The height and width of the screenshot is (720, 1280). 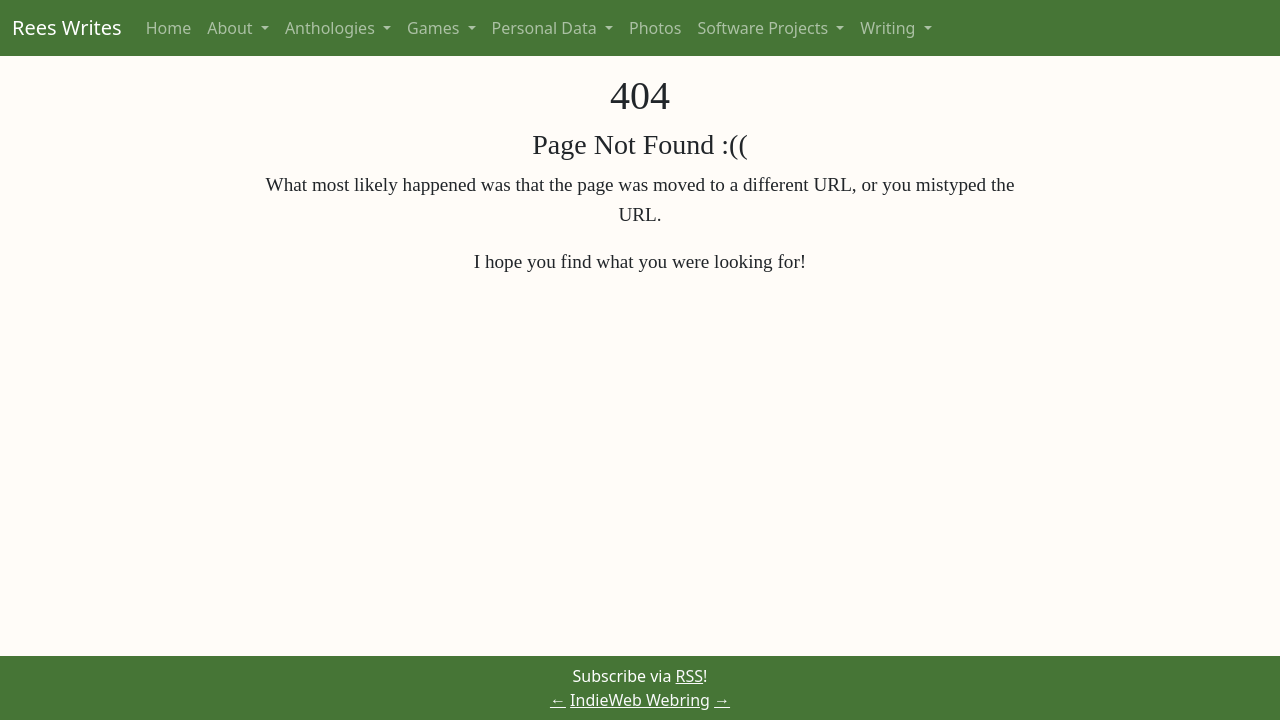 I want to click on IndieWeb Webring, so click(x=640, y=700).